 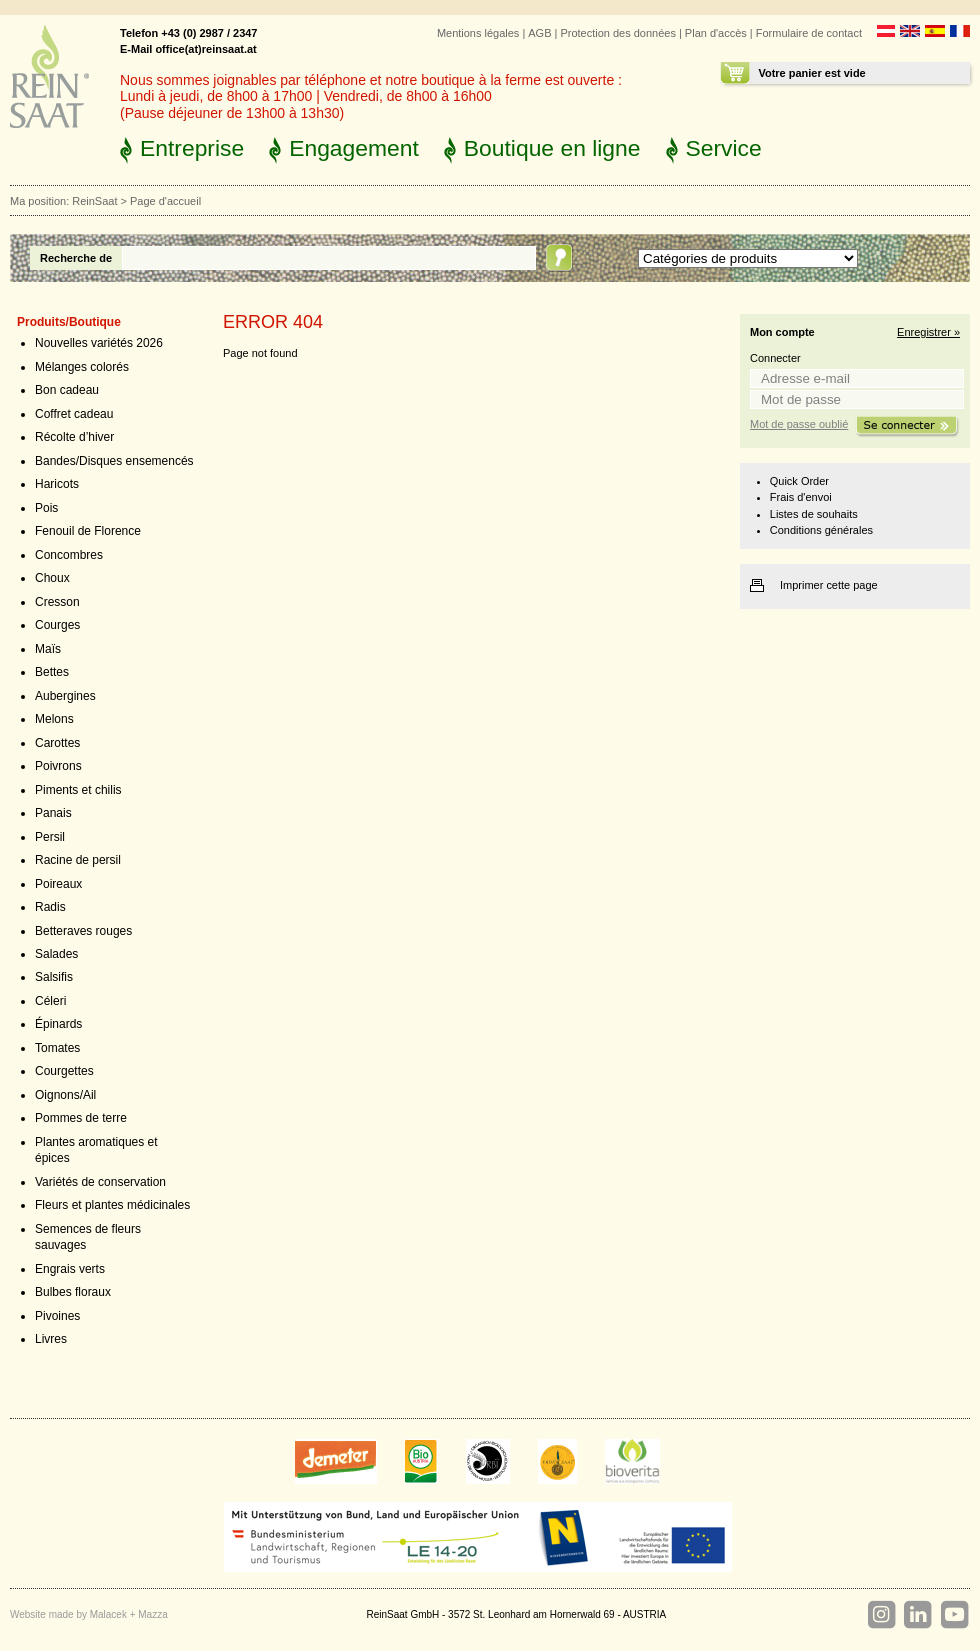 I want to click on Concombres, so click(x=69, y=555).